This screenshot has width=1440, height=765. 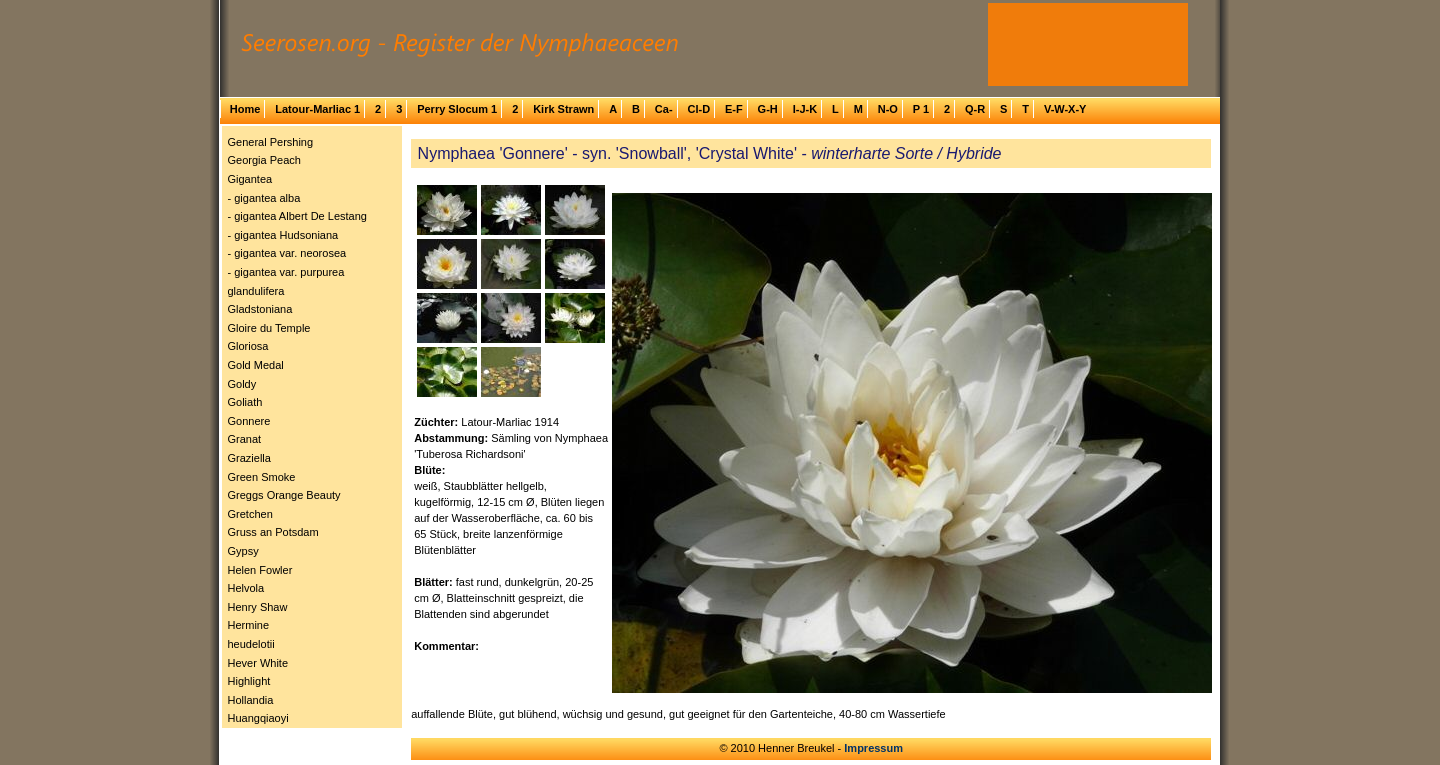 What do you see at coordinates (250, 179) in the screenshot?
I see `Gigantea` at bounding box center [250, 179].